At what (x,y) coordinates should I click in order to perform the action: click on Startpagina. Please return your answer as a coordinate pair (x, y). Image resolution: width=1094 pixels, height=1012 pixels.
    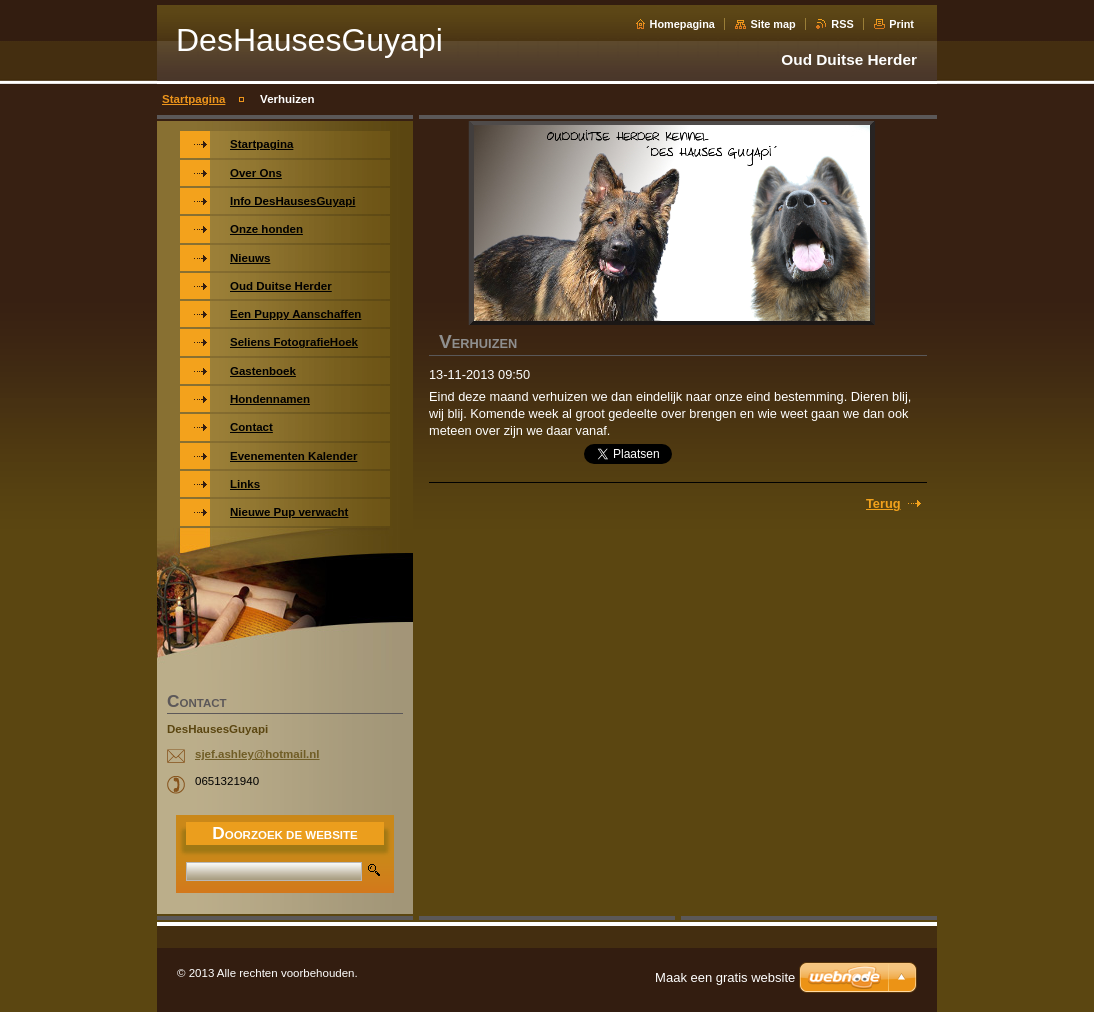
    Looking at the image, I should click on (193, 99).